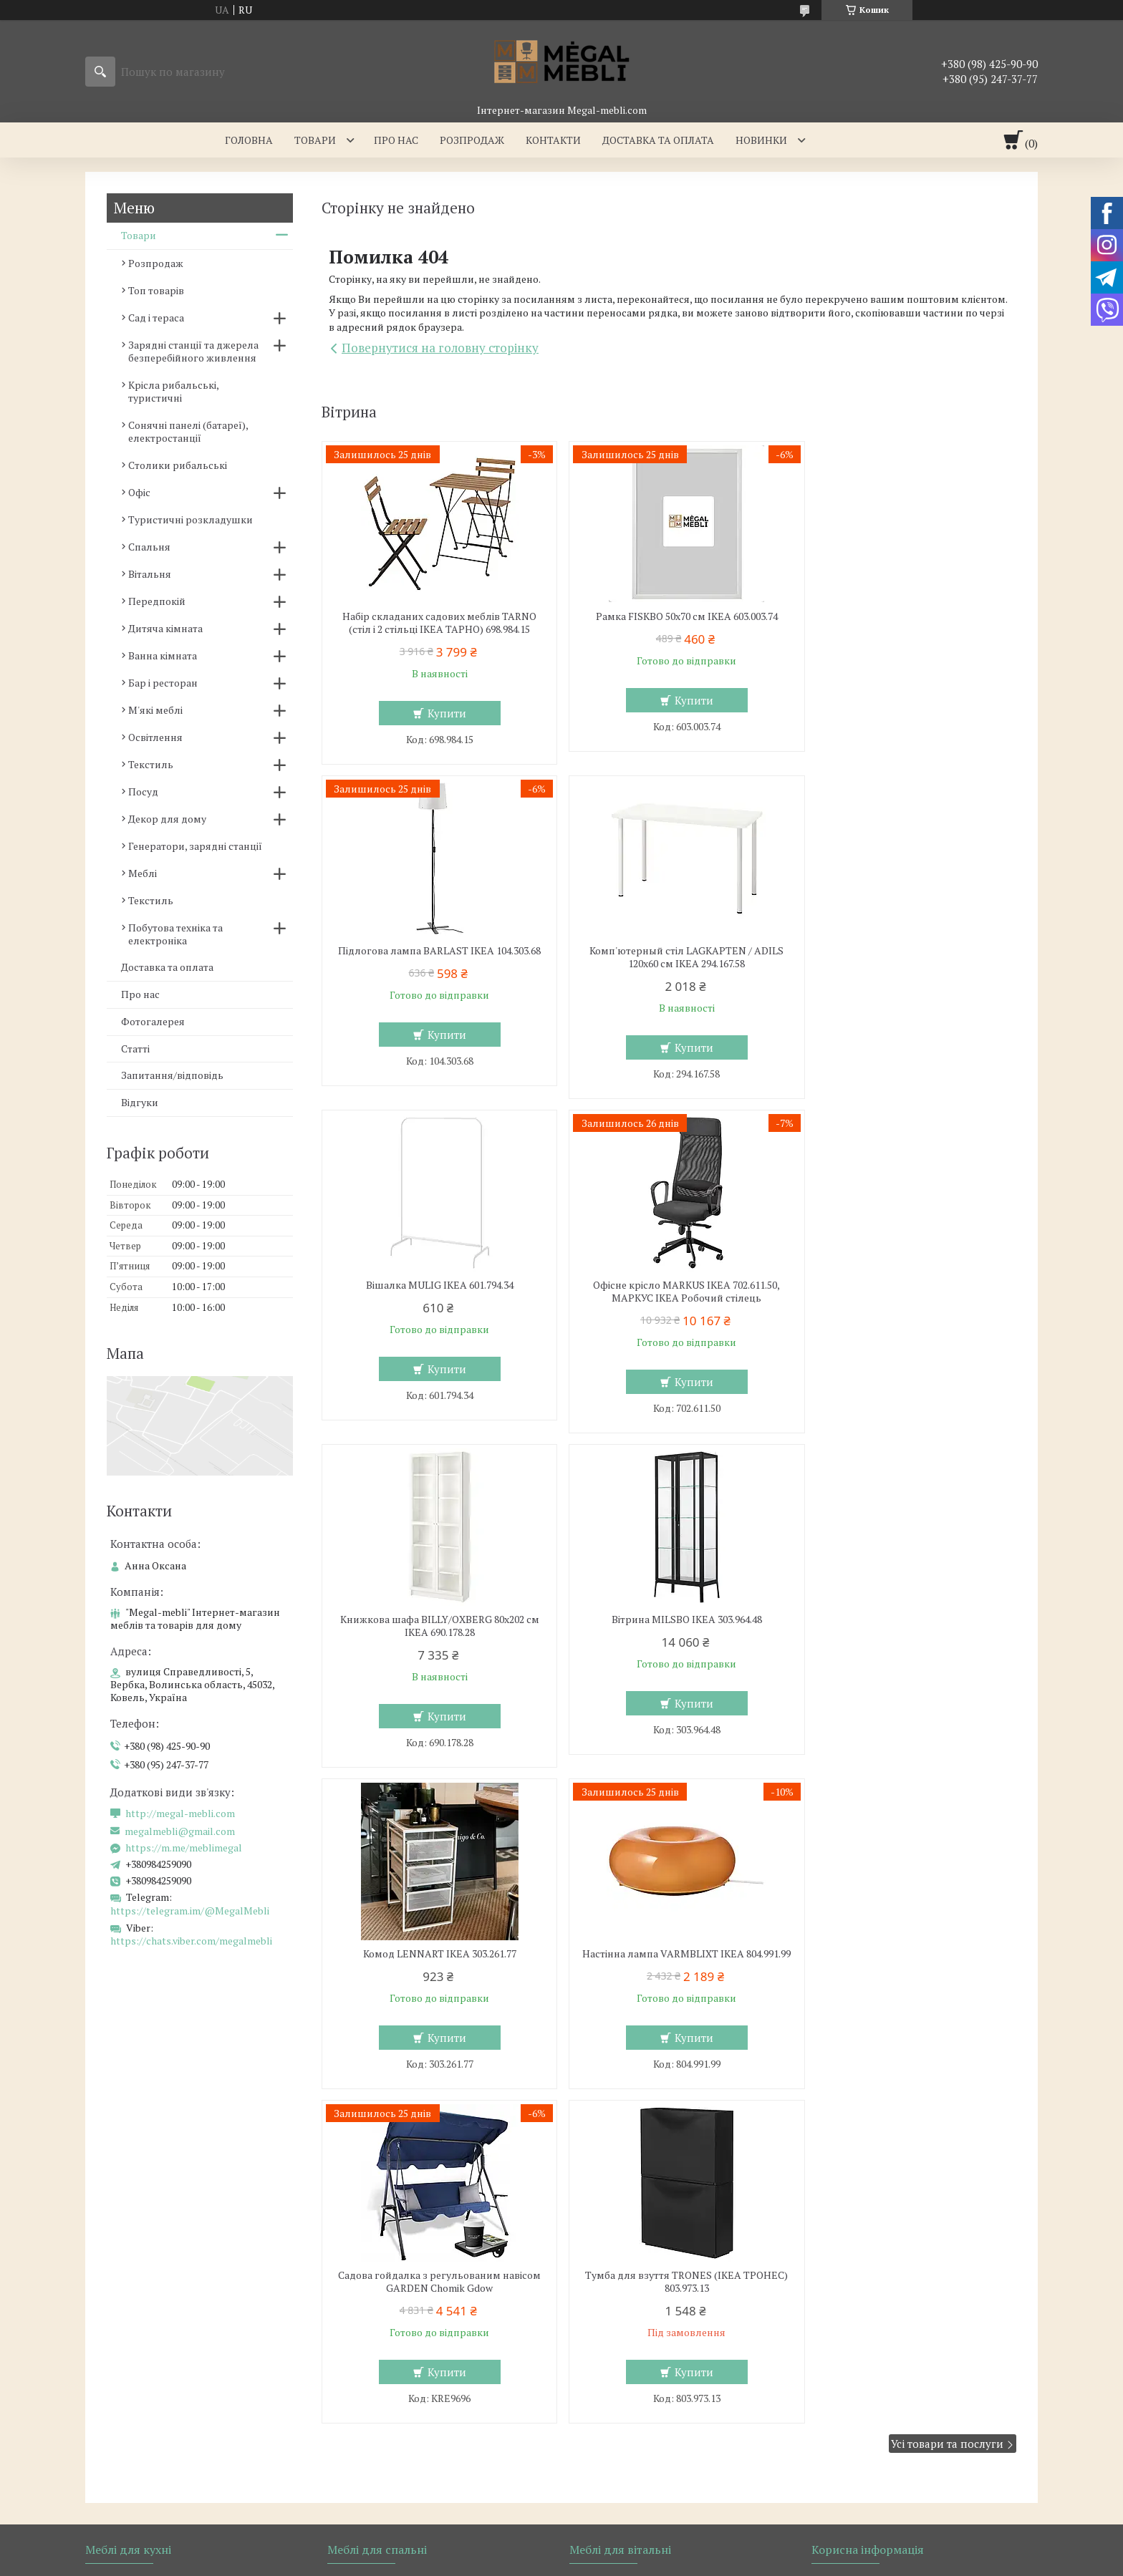  I want to click on Ми в Twitter, so click(852, 2135).